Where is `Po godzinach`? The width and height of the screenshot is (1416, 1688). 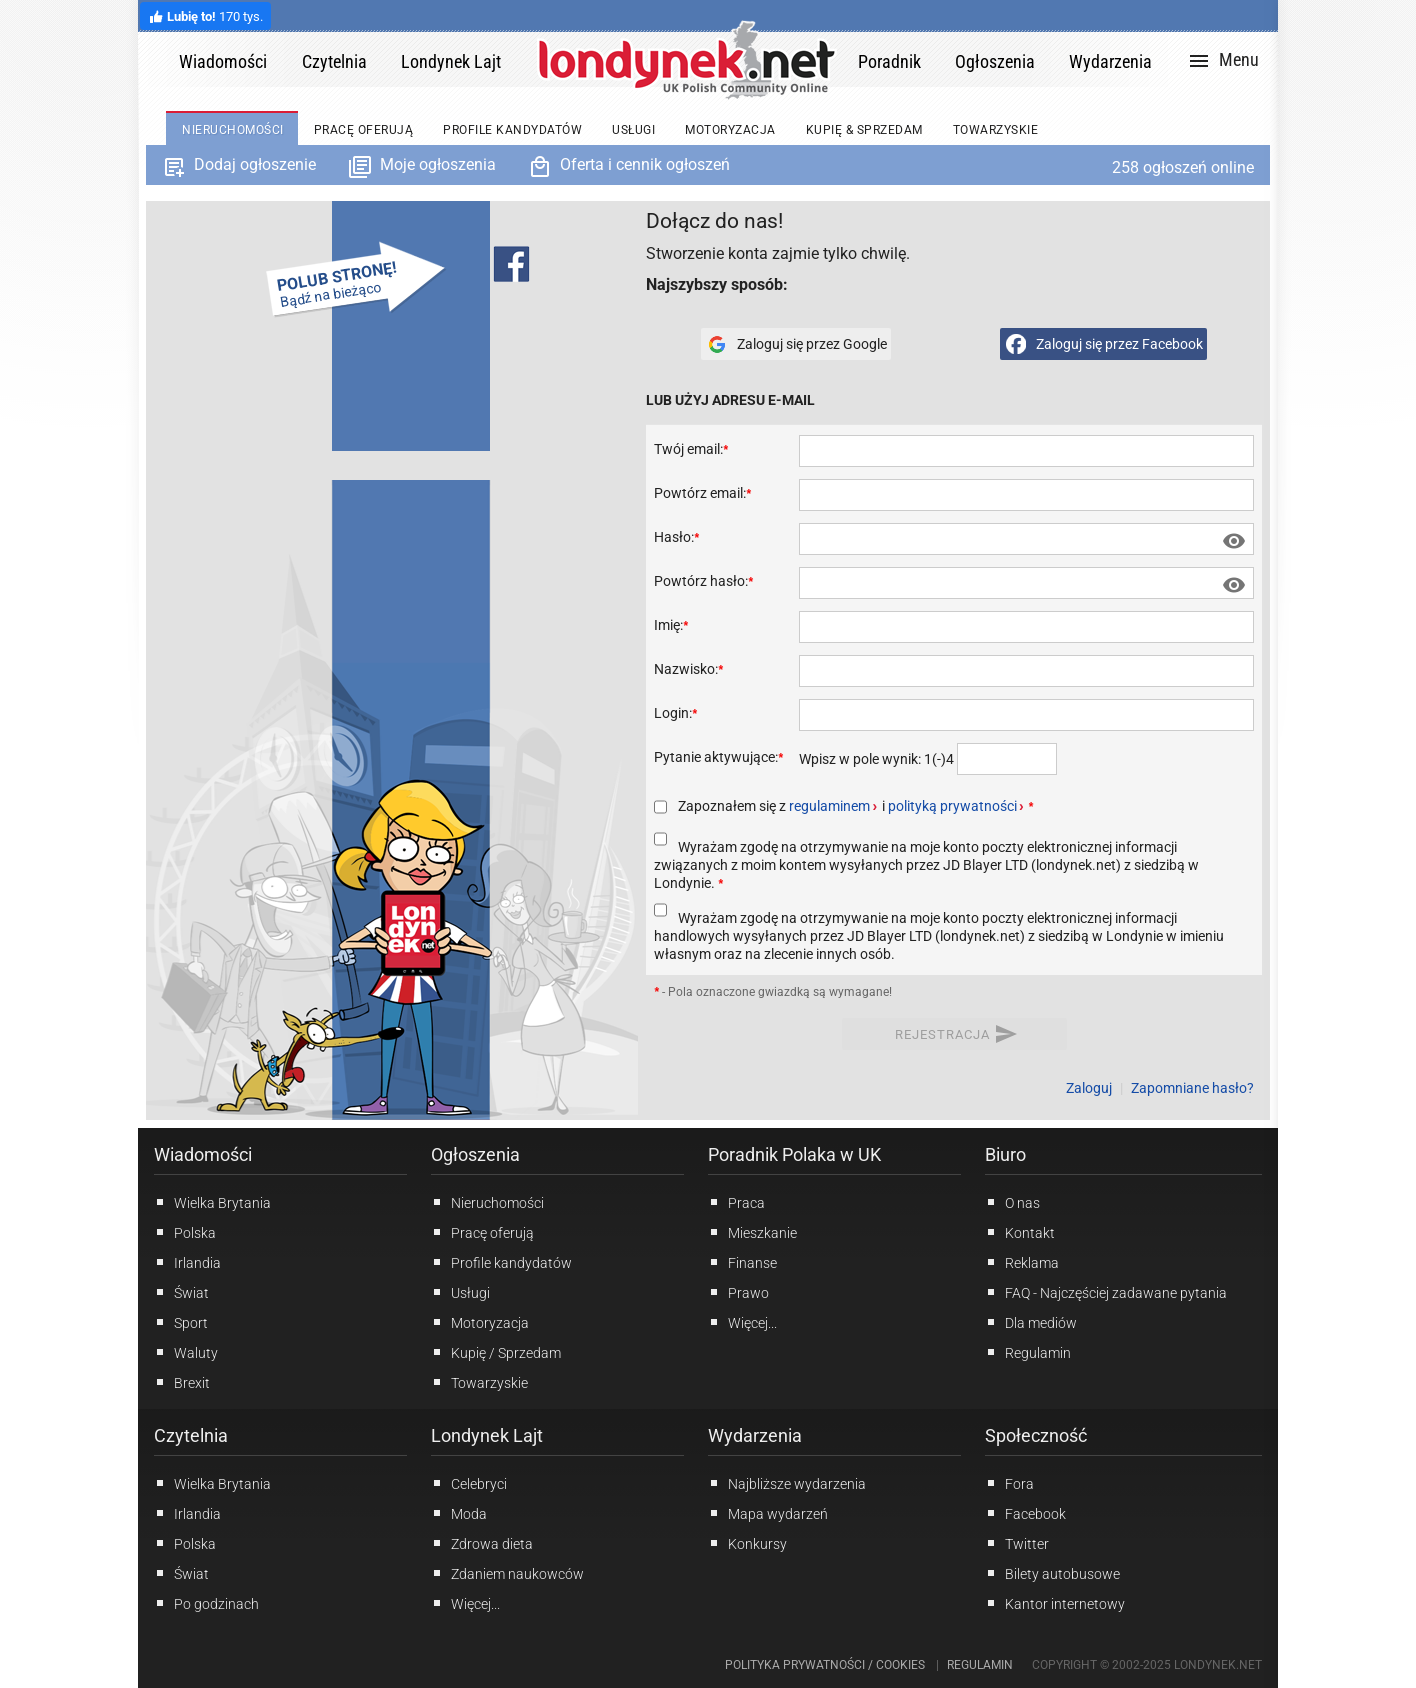
Po godzinach is located at coordinates (206, 1603).